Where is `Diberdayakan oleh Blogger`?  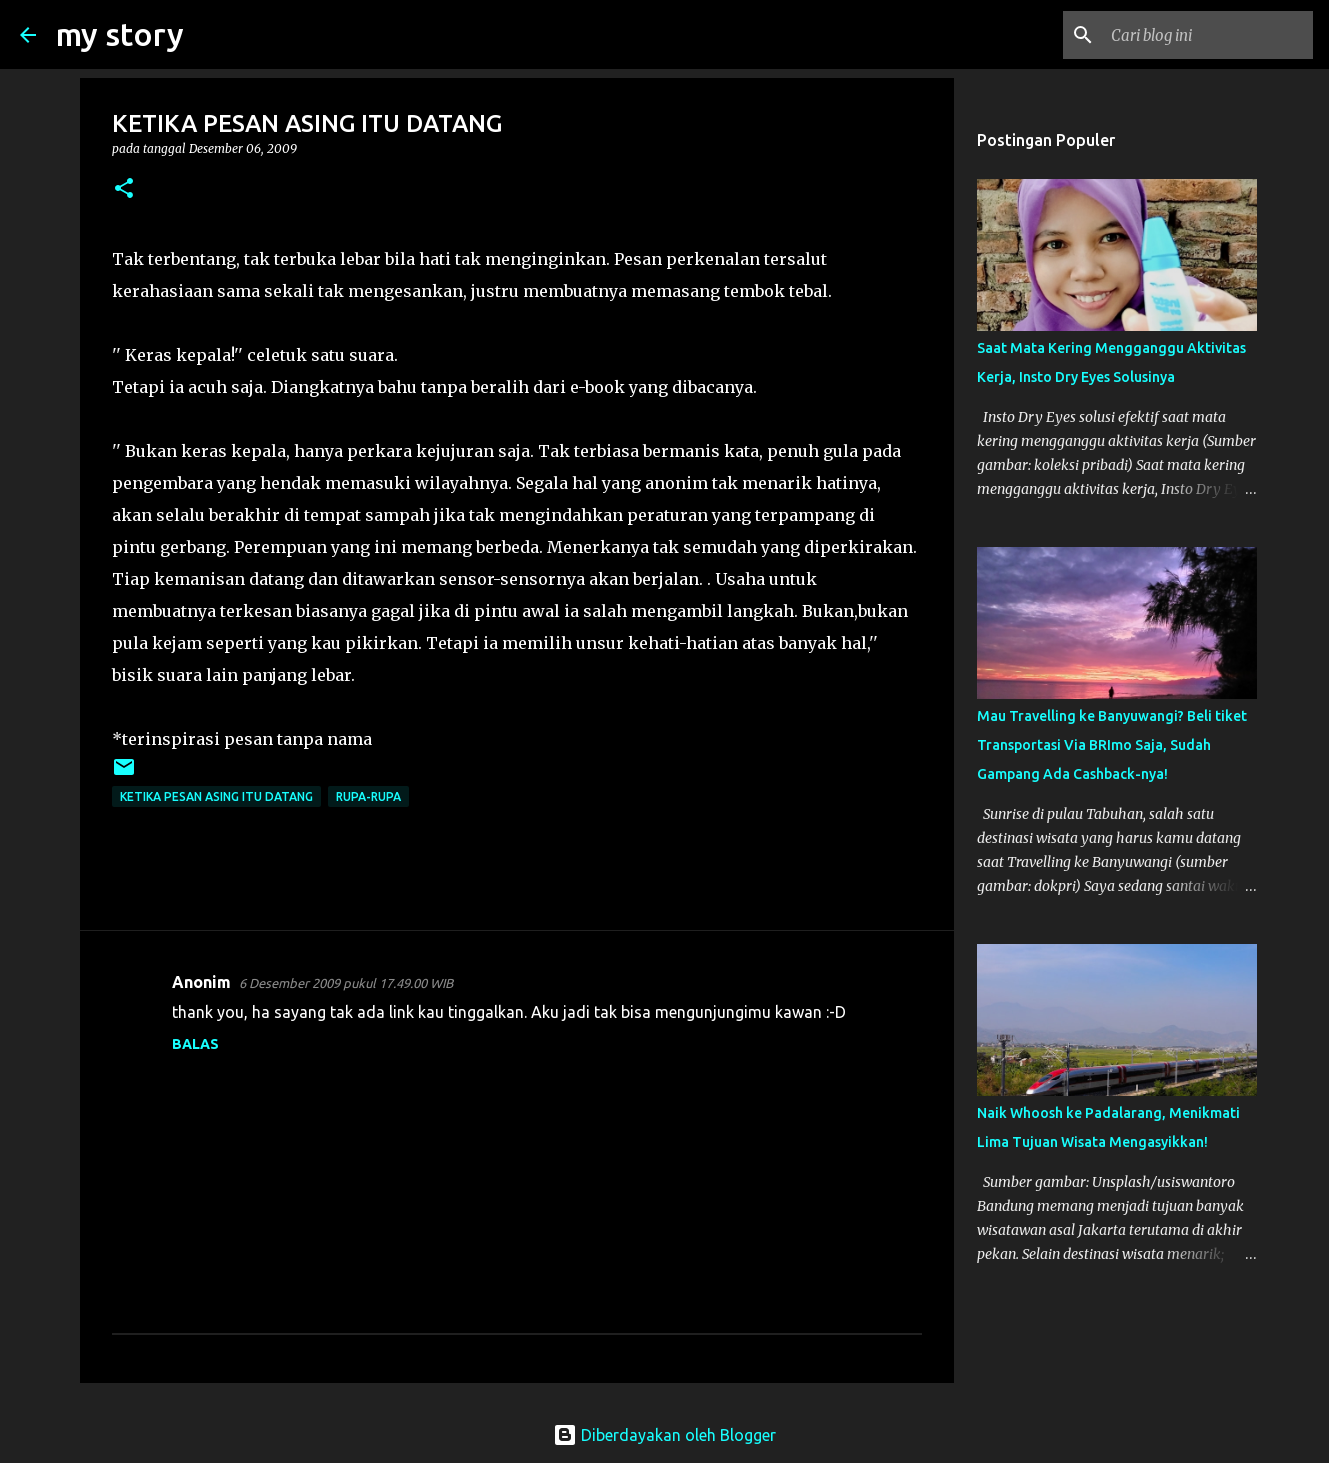 Diberdayakan oleh Blogger is located at coordinates (664, 1435).